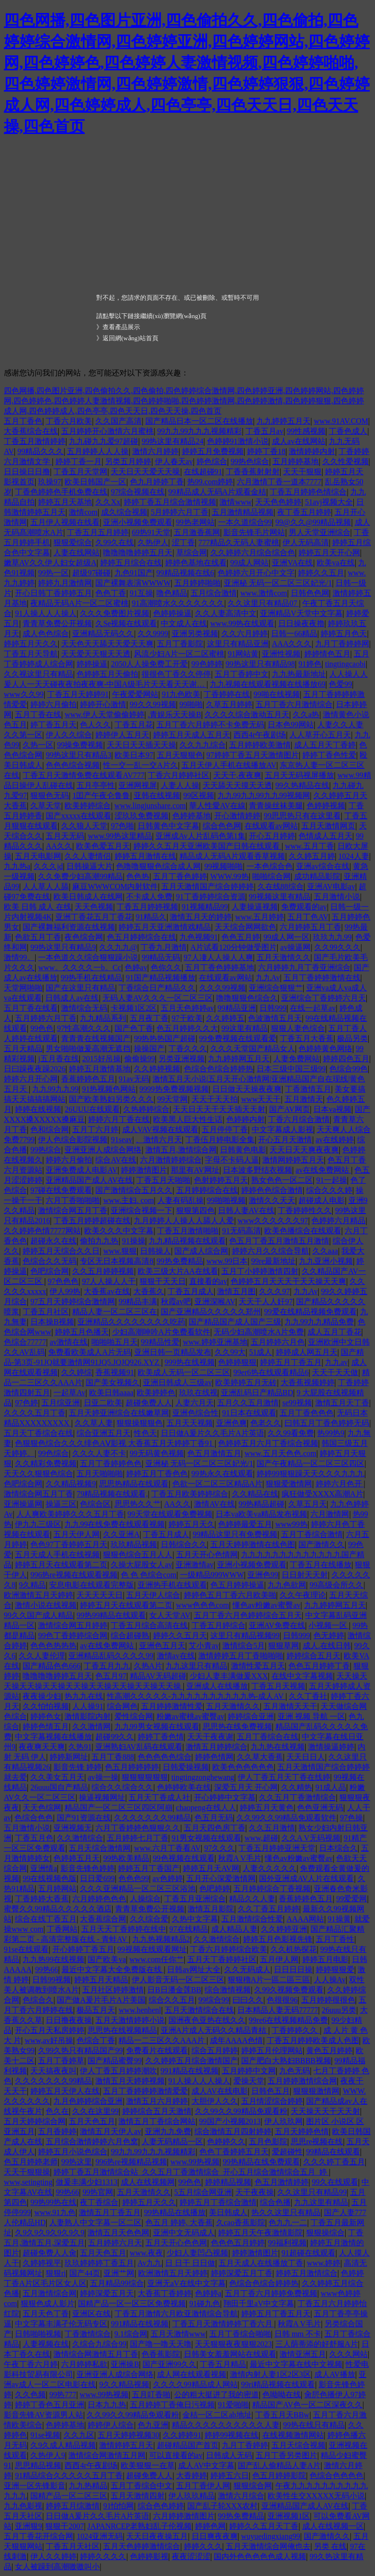 This screenshot has width=375, height=2576. I want to click on 色人久久, so click(95, 725).